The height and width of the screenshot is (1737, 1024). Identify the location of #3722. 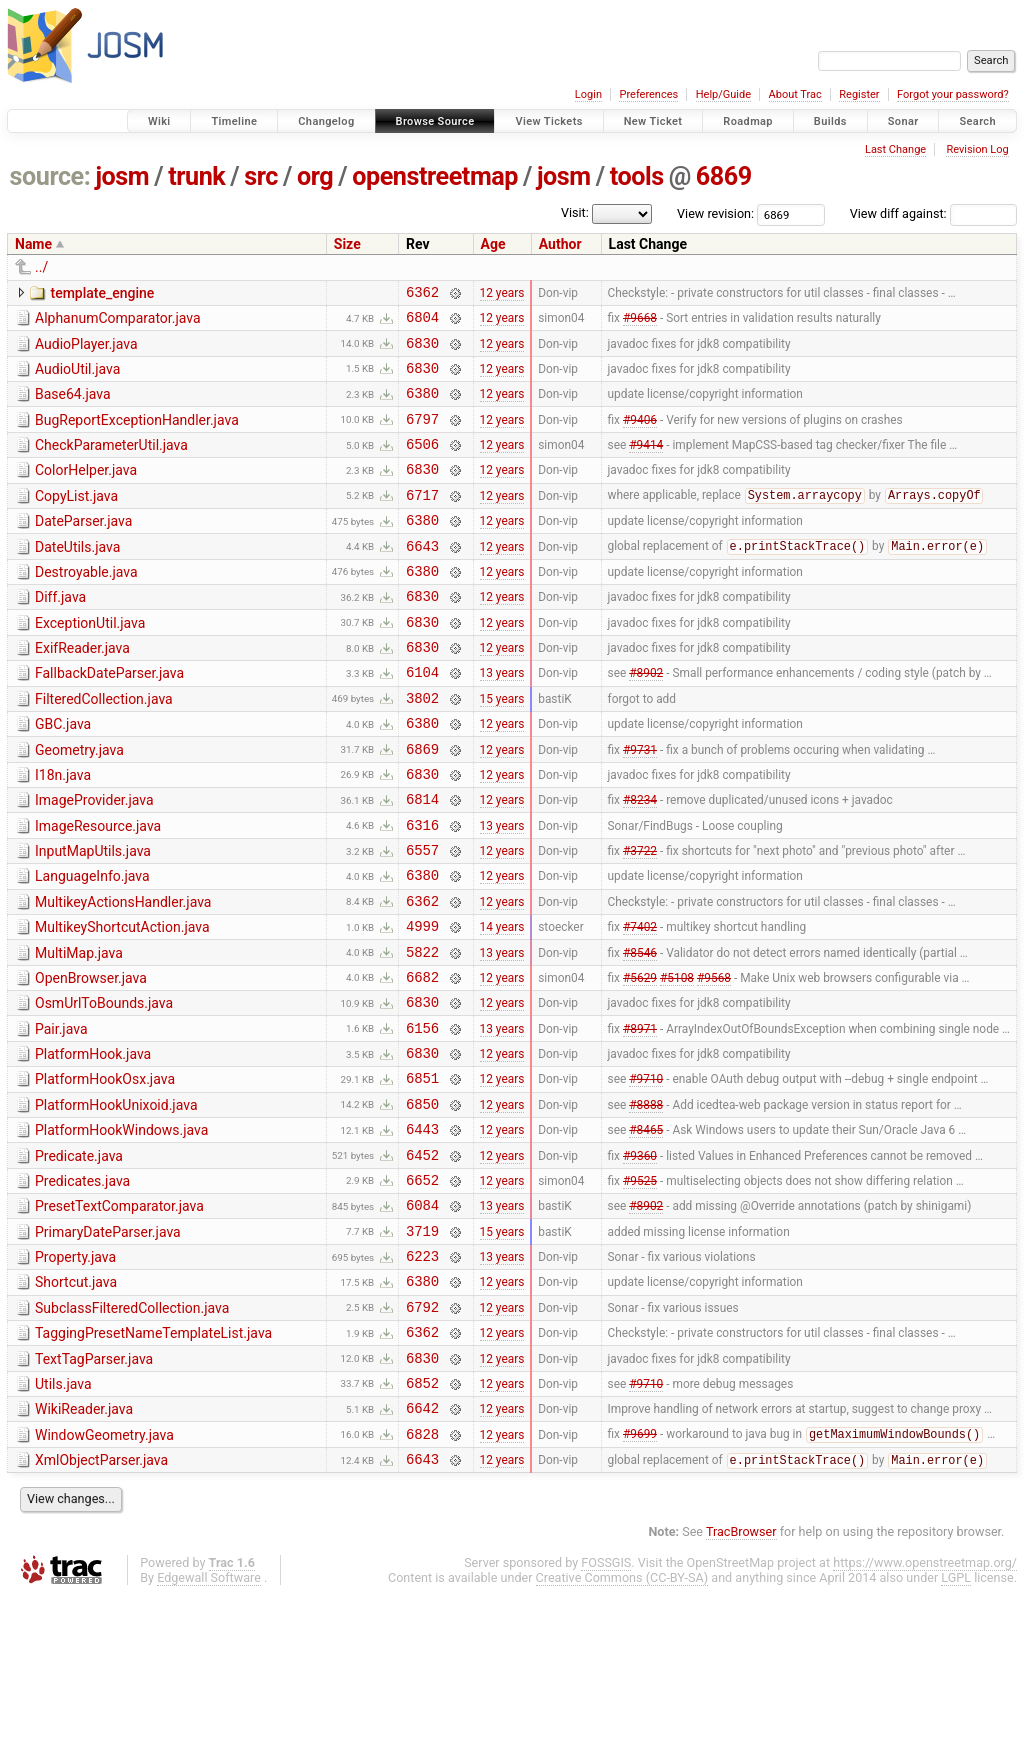
(640, 919).